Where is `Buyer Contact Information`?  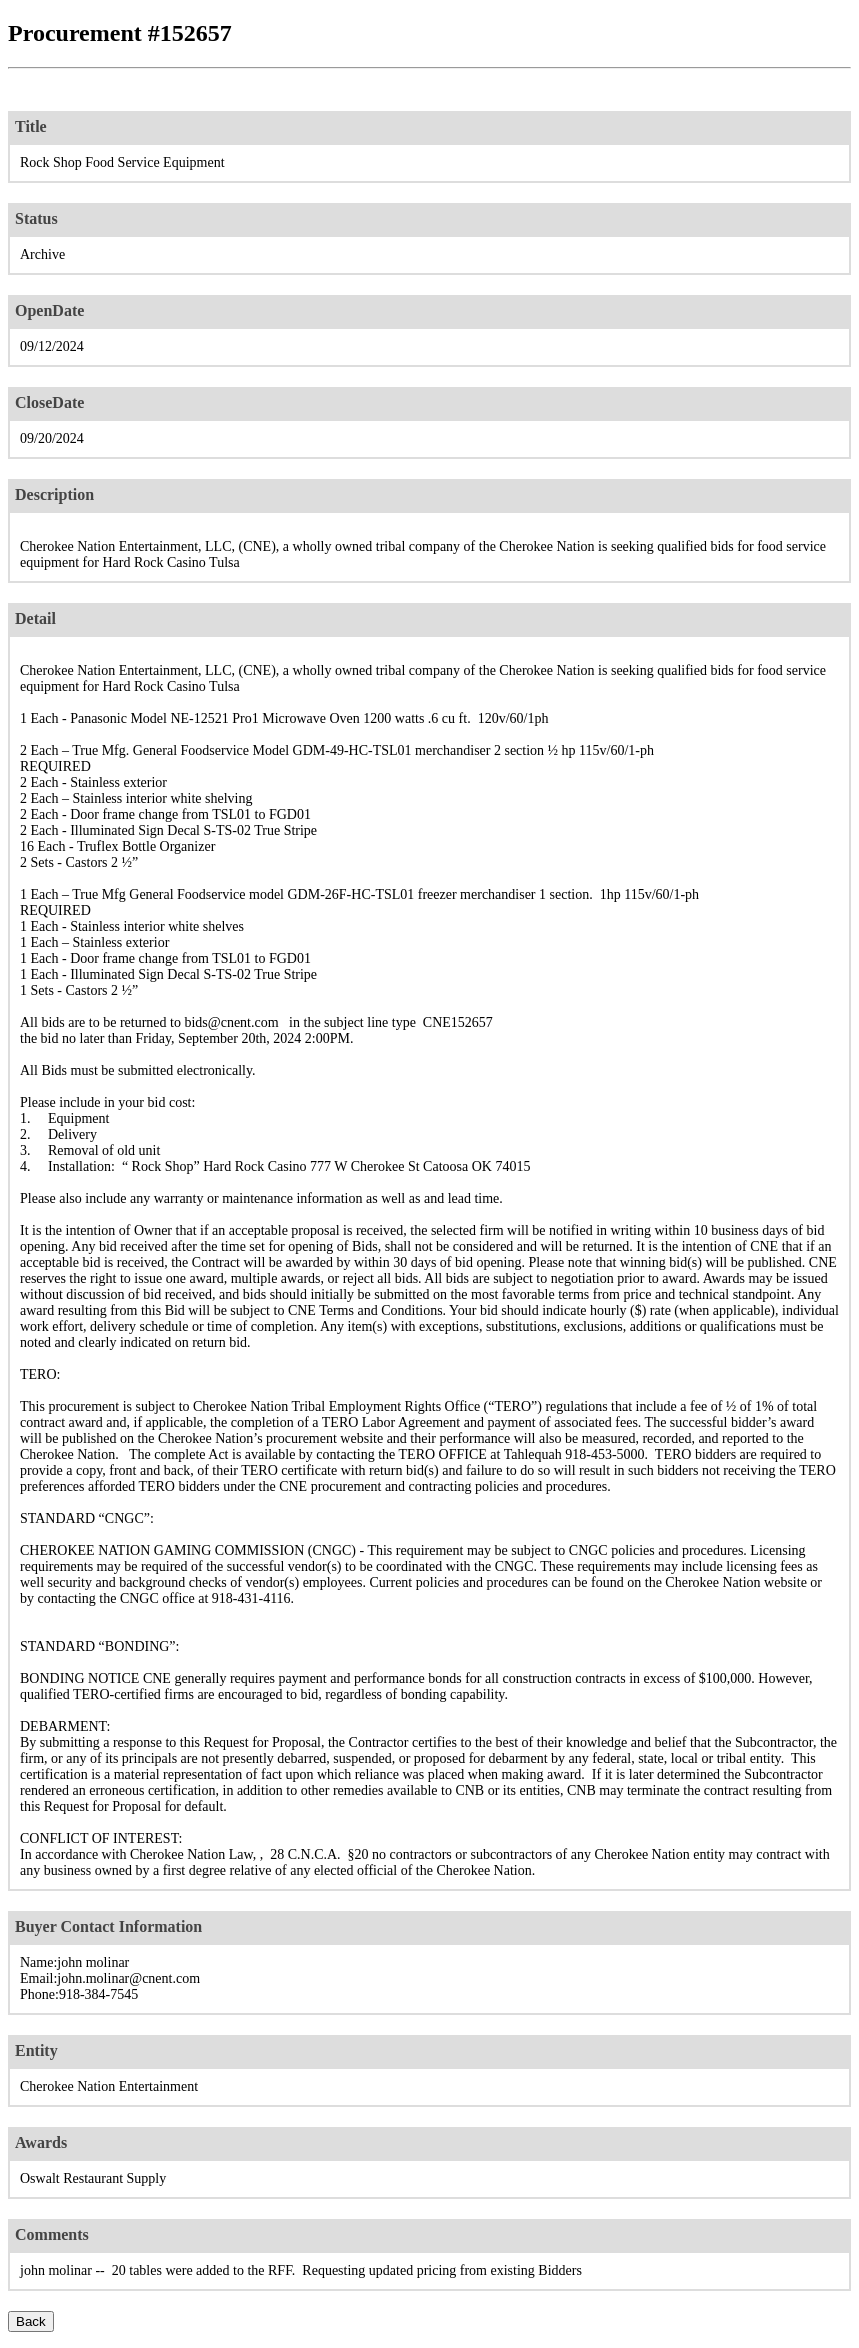 Buyer Contact Information is located at coordinates (108, 1926).